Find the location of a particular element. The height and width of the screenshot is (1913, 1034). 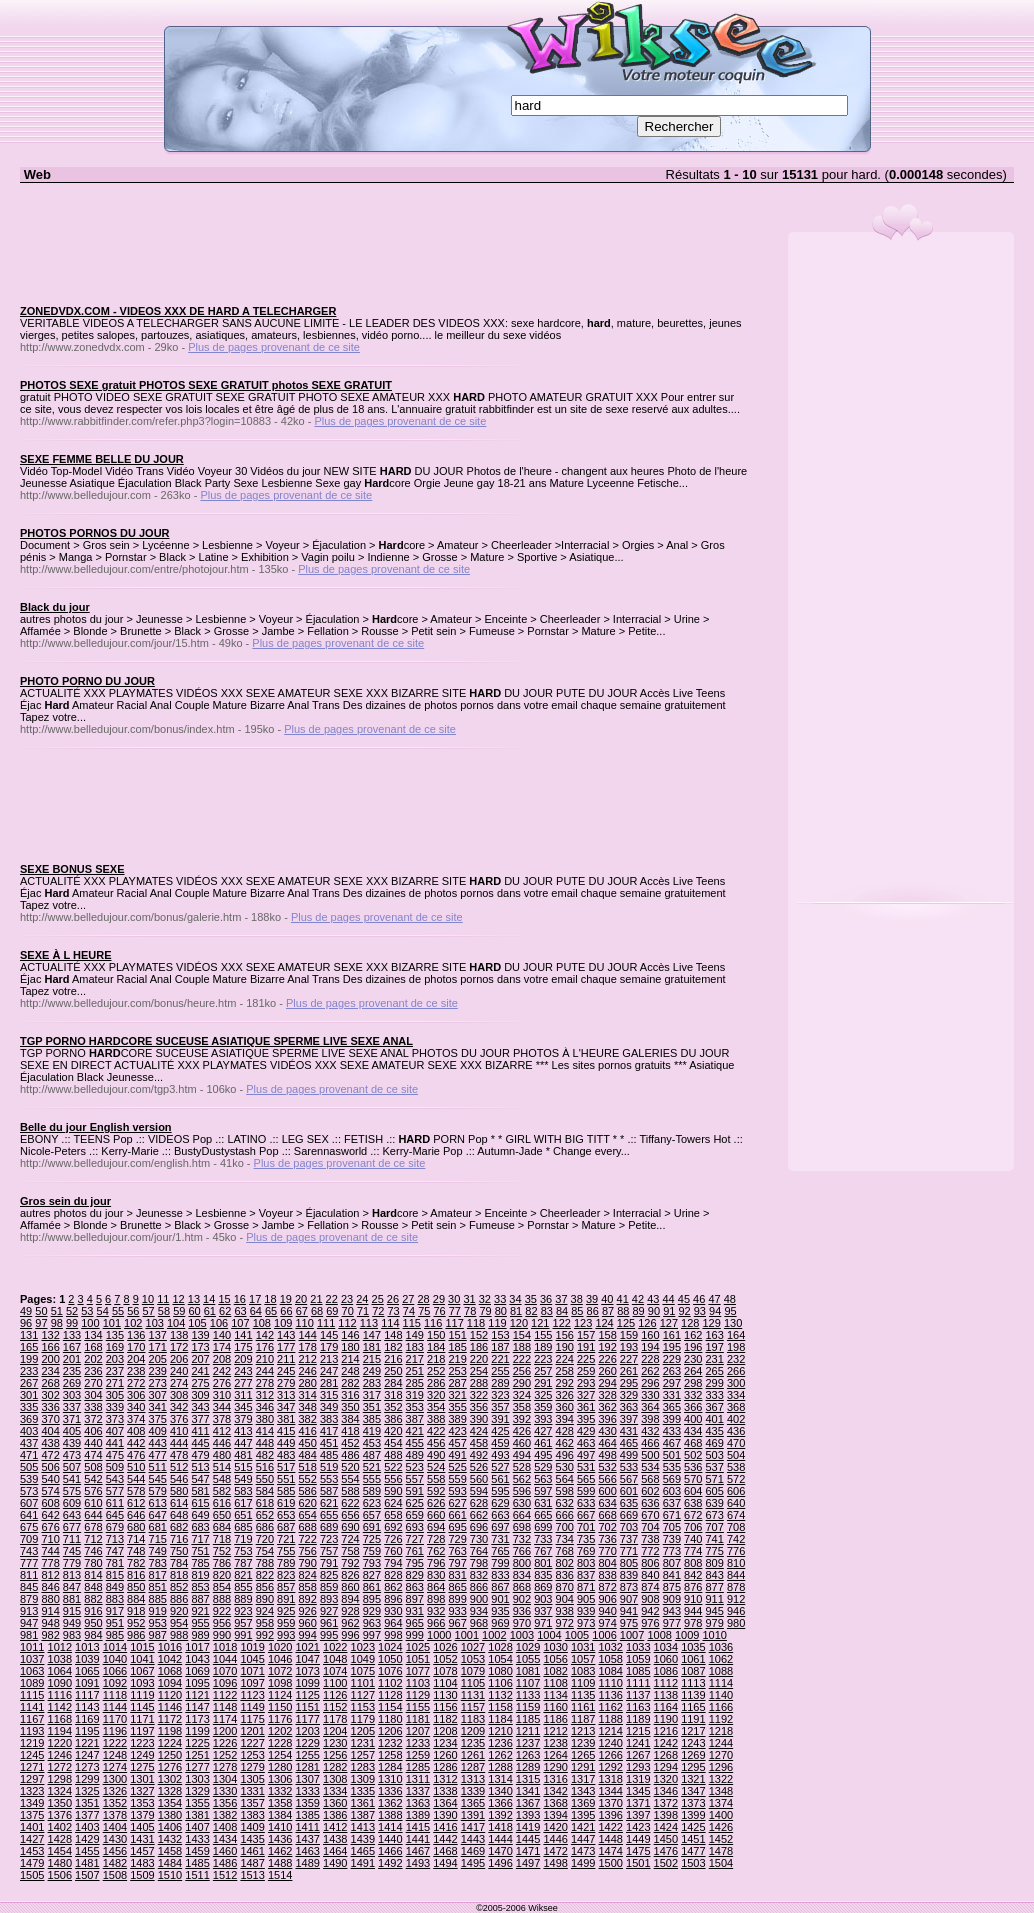

864 is located at coordinates (436, 1587).